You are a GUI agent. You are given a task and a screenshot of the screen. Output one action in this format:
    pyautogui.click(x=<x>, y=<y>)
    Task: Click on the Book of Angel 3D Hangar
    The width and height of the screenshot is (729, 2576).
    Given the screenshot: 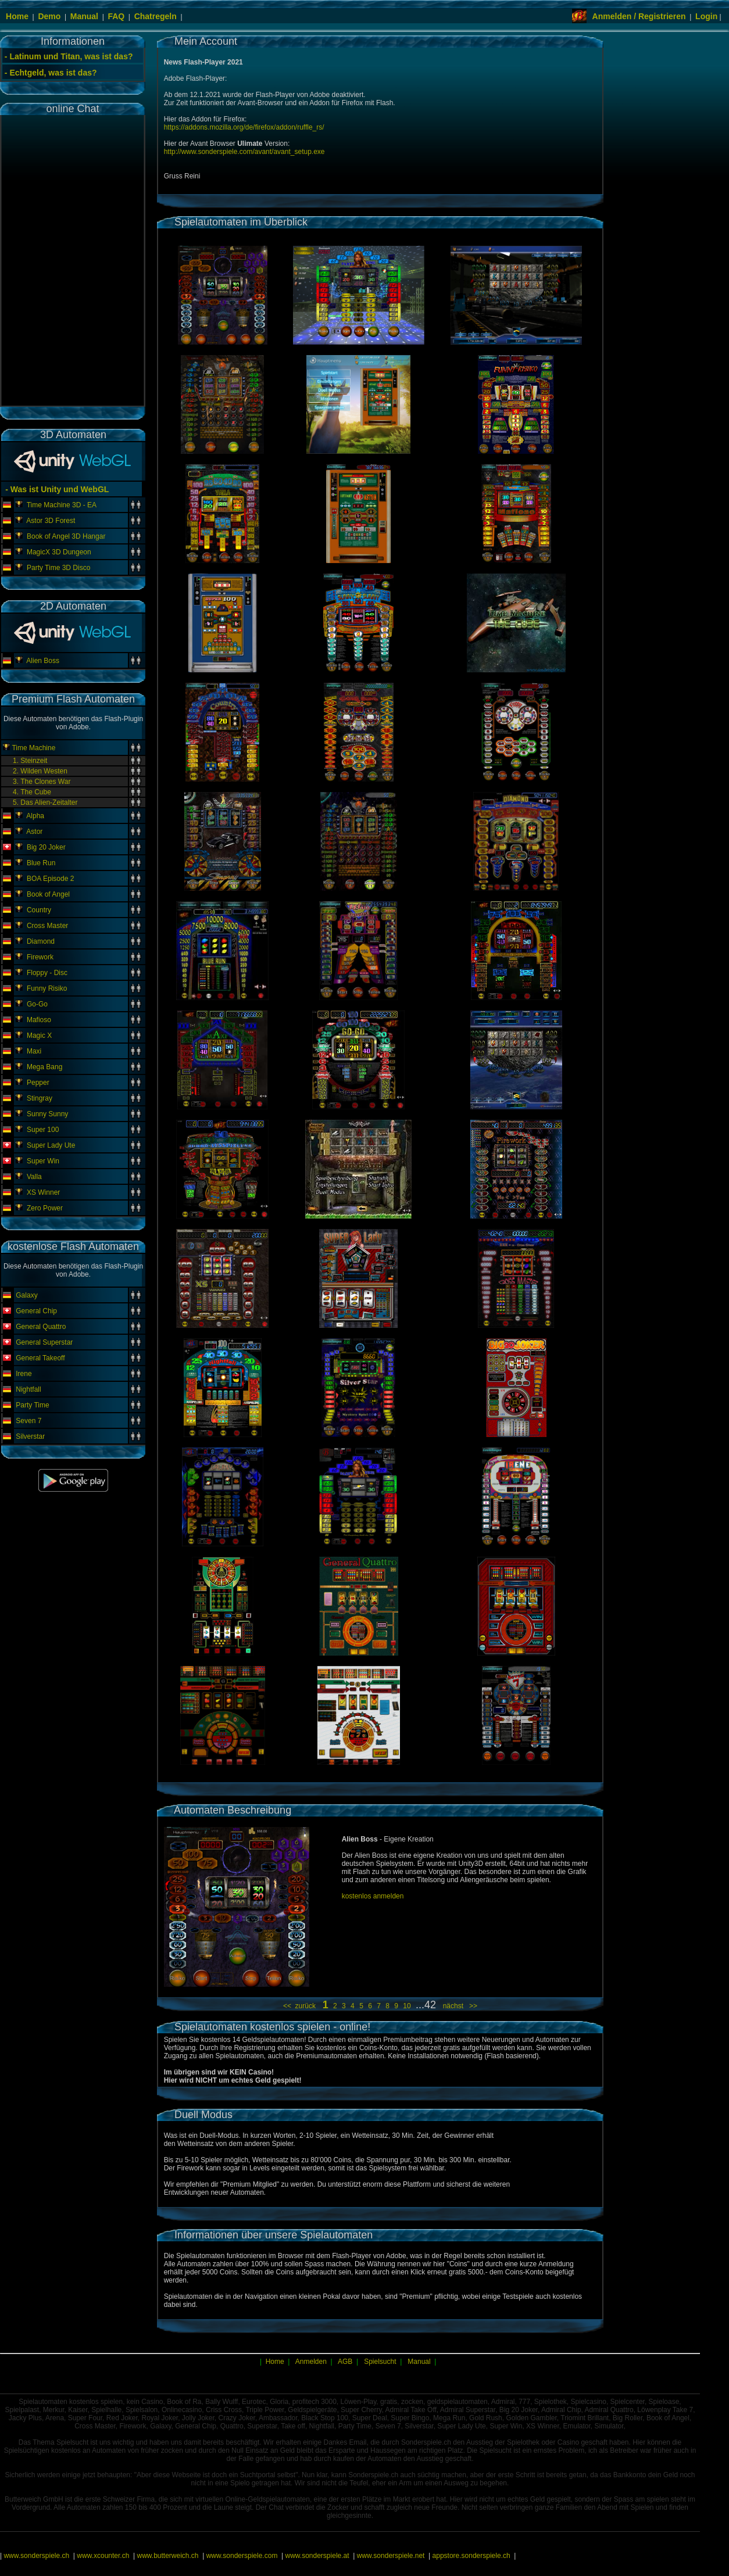 What is the action you would take?
    pyautogui.click(x=66, y=536)
    